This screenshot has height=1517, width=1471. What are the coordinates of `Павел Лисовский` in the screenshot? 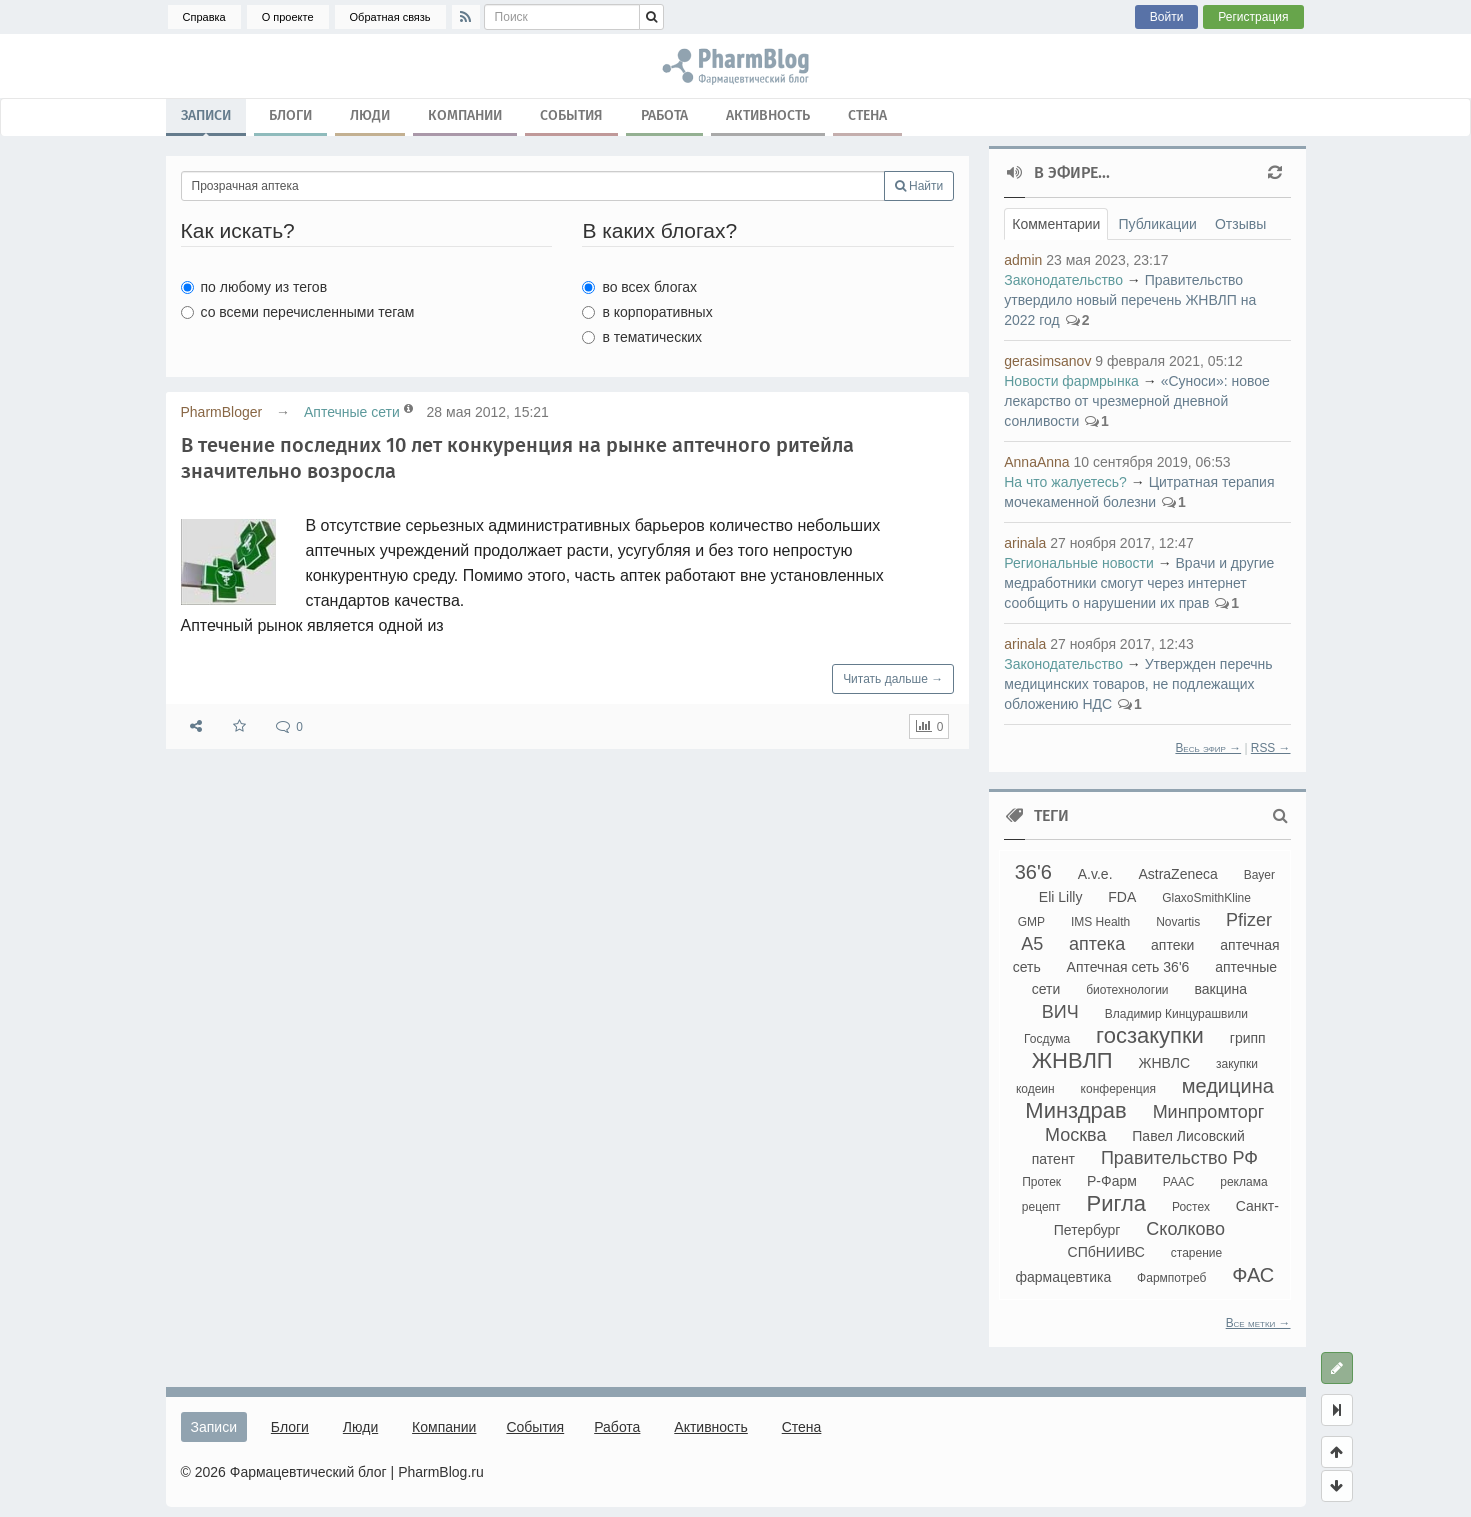 It's located at (1188, 1136).